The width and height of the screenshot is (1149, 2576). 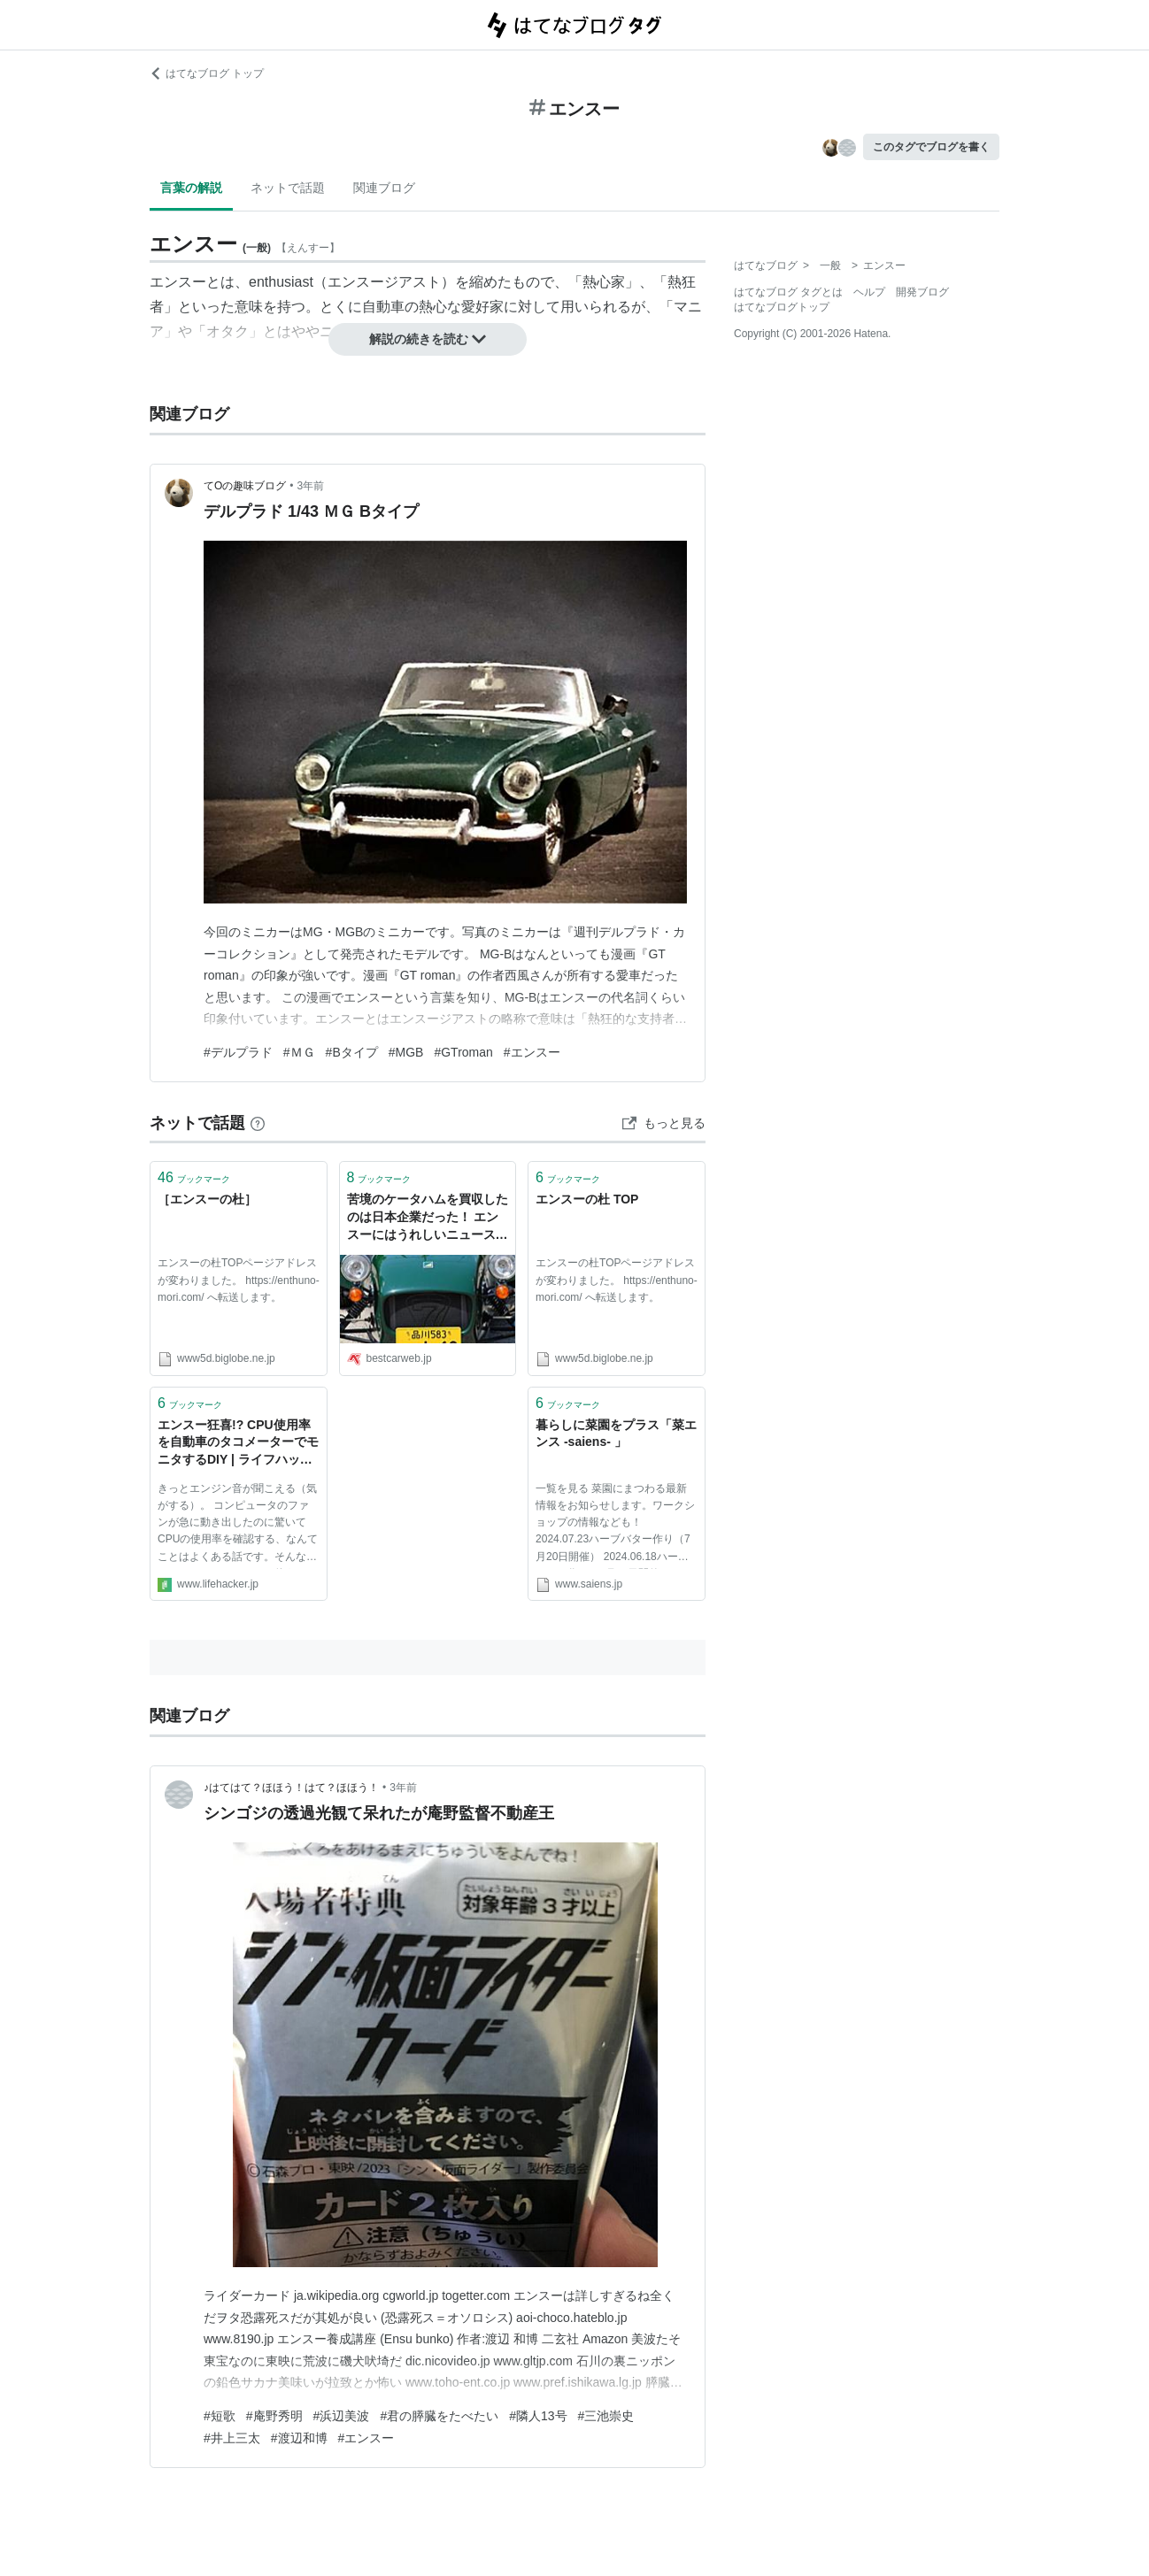 I want to click on #庵野秀明, so click(x=274, y=2416).